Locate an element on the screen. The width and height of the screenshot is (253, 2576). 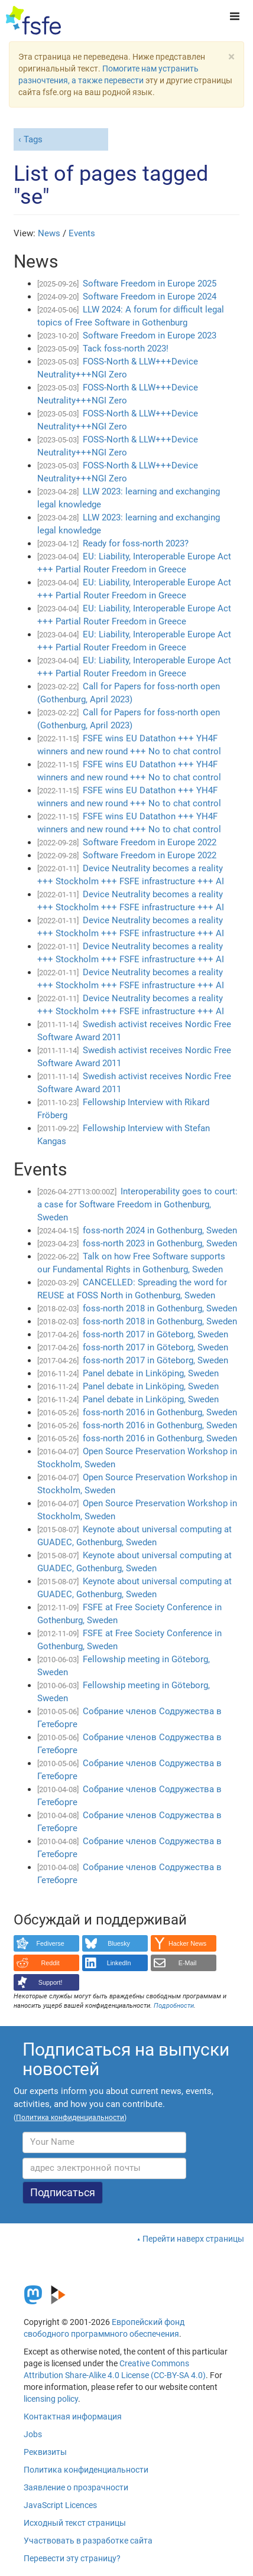
Tack foss-north 2023! is located at coordinates (125, 348).